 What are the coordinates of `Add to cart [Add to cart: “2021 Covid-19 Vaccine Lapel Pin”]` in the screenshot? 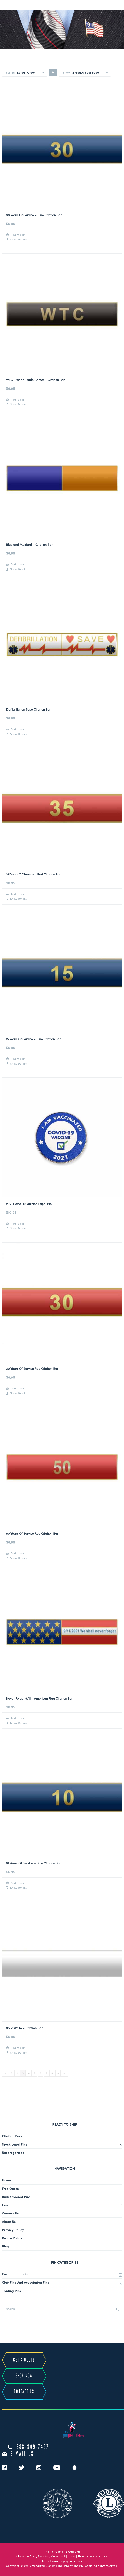 It's located at (17, 1223).